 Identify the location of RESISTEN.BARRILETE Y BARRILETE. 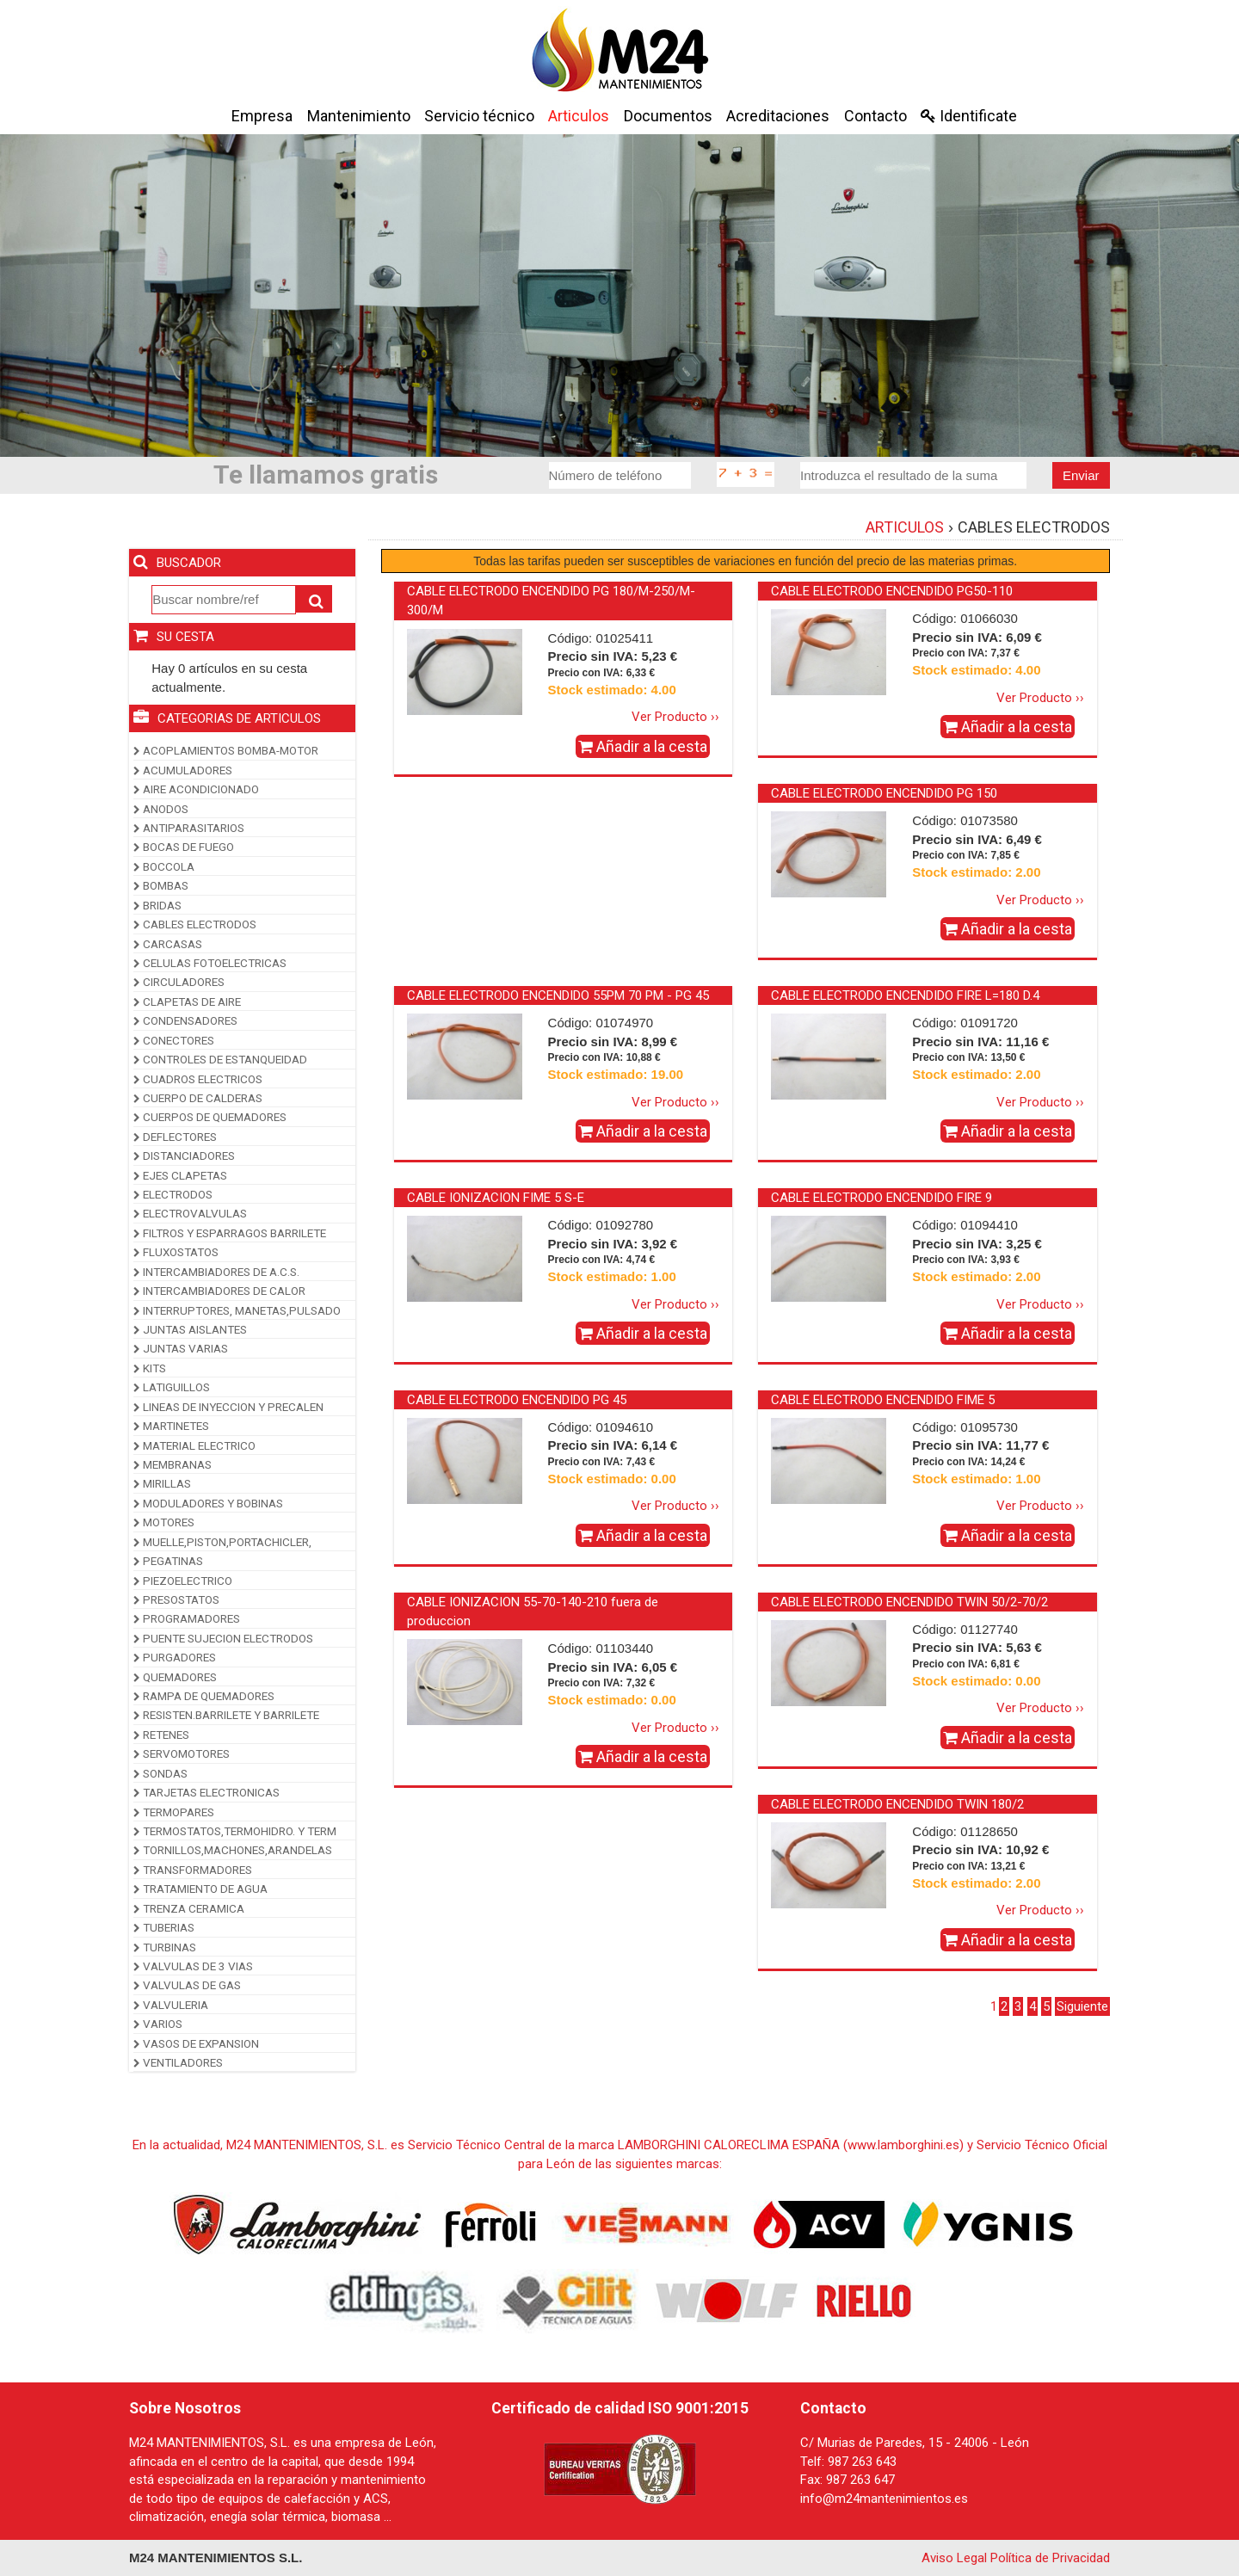
(226, 1715).